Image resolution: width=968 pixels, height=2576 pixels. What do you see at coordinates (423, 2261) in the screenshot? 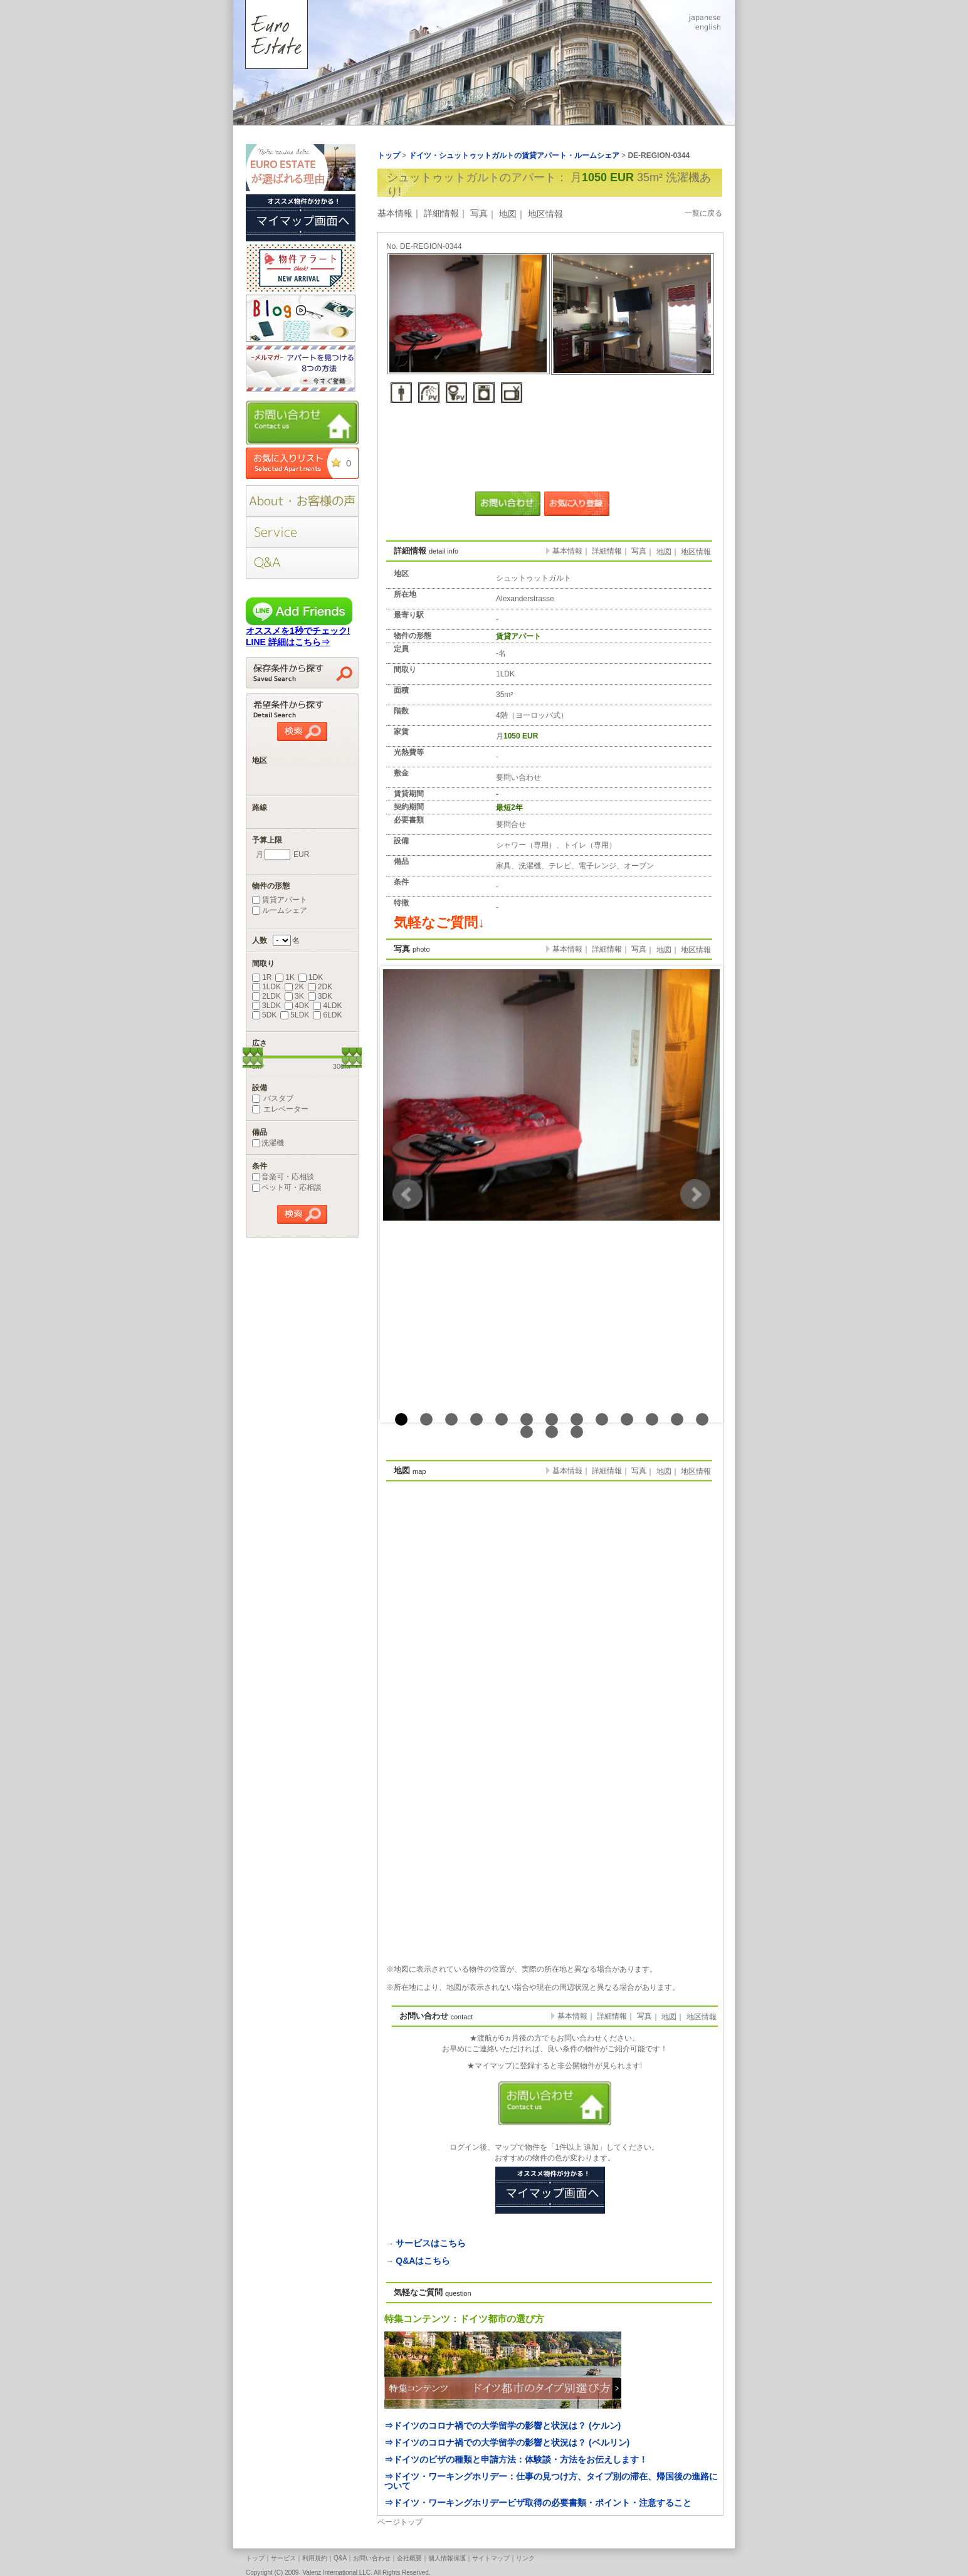
I see `Q&Aはこちら` at bounding box center [423, 2261].